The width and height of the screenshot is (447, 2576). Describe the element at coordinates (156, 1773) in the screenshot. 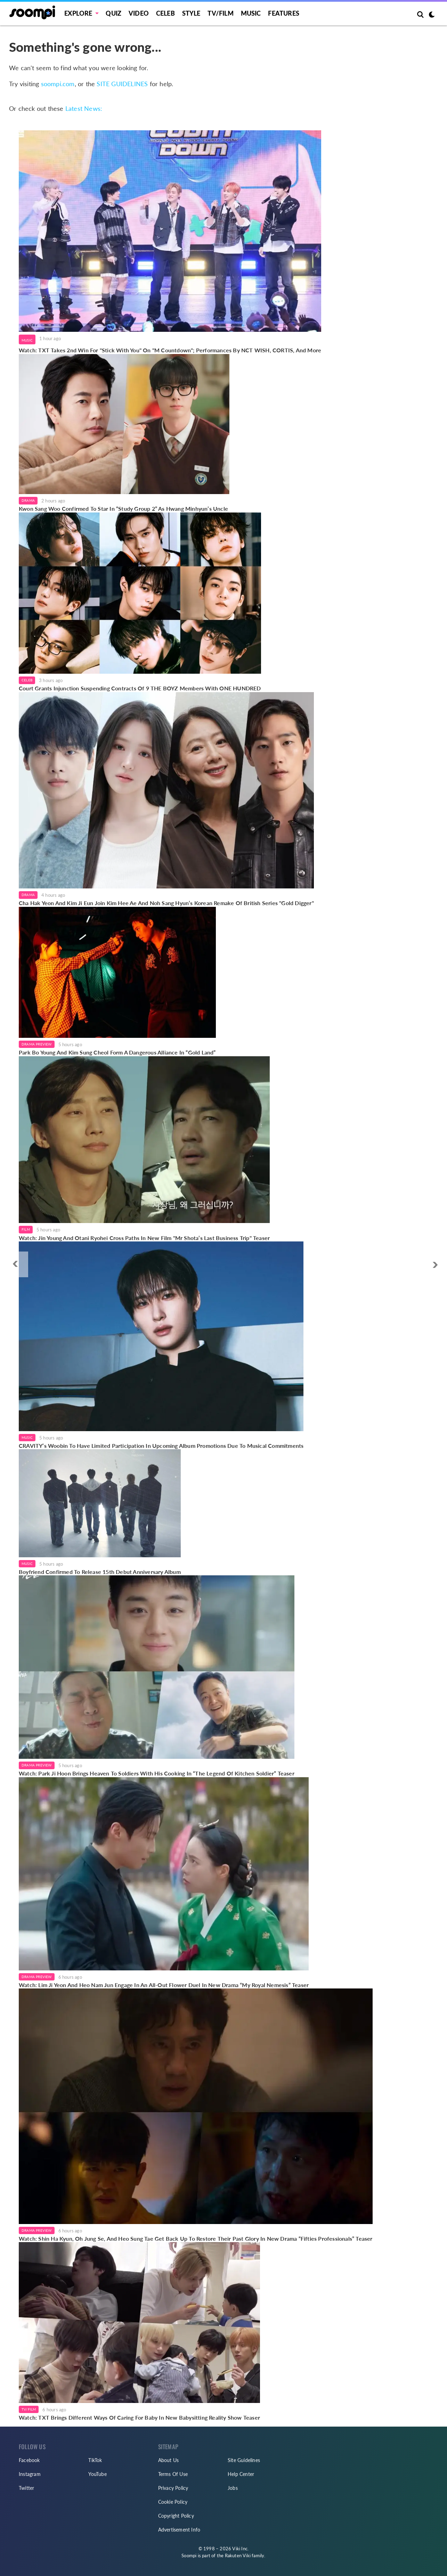

I see `Watch: Park Ji Hoon Brings Heaven To Soldiers With His Cooking In “The Legend Of Kitchen Soldier” Teaser` at that location.